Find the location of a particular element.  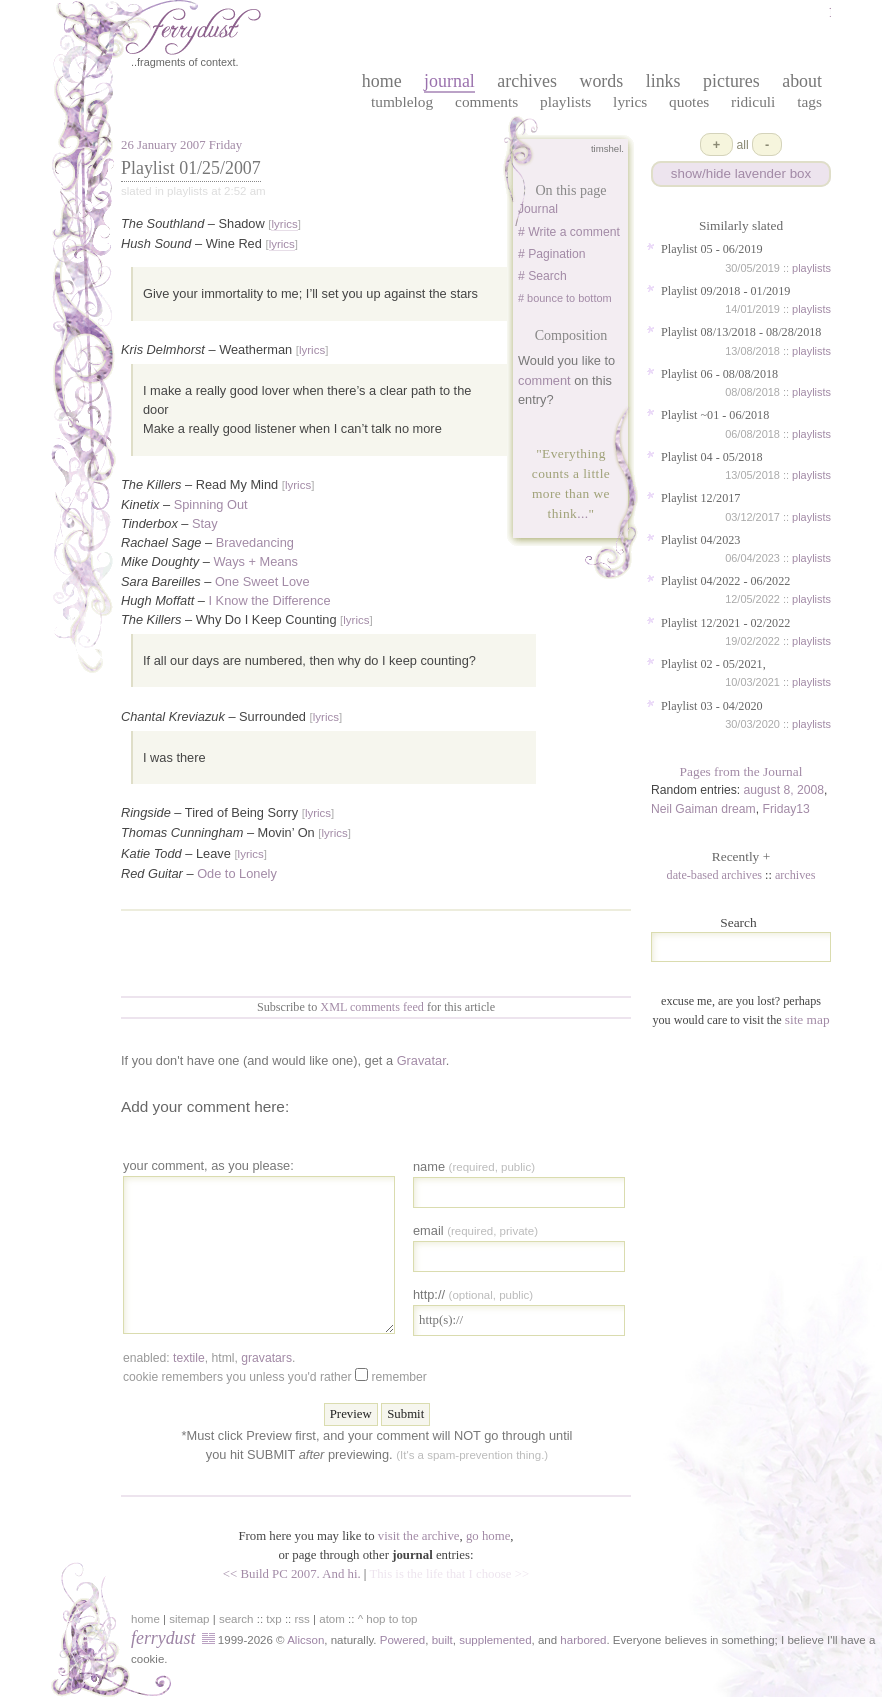

textile is located at coordinates (189, 1358).